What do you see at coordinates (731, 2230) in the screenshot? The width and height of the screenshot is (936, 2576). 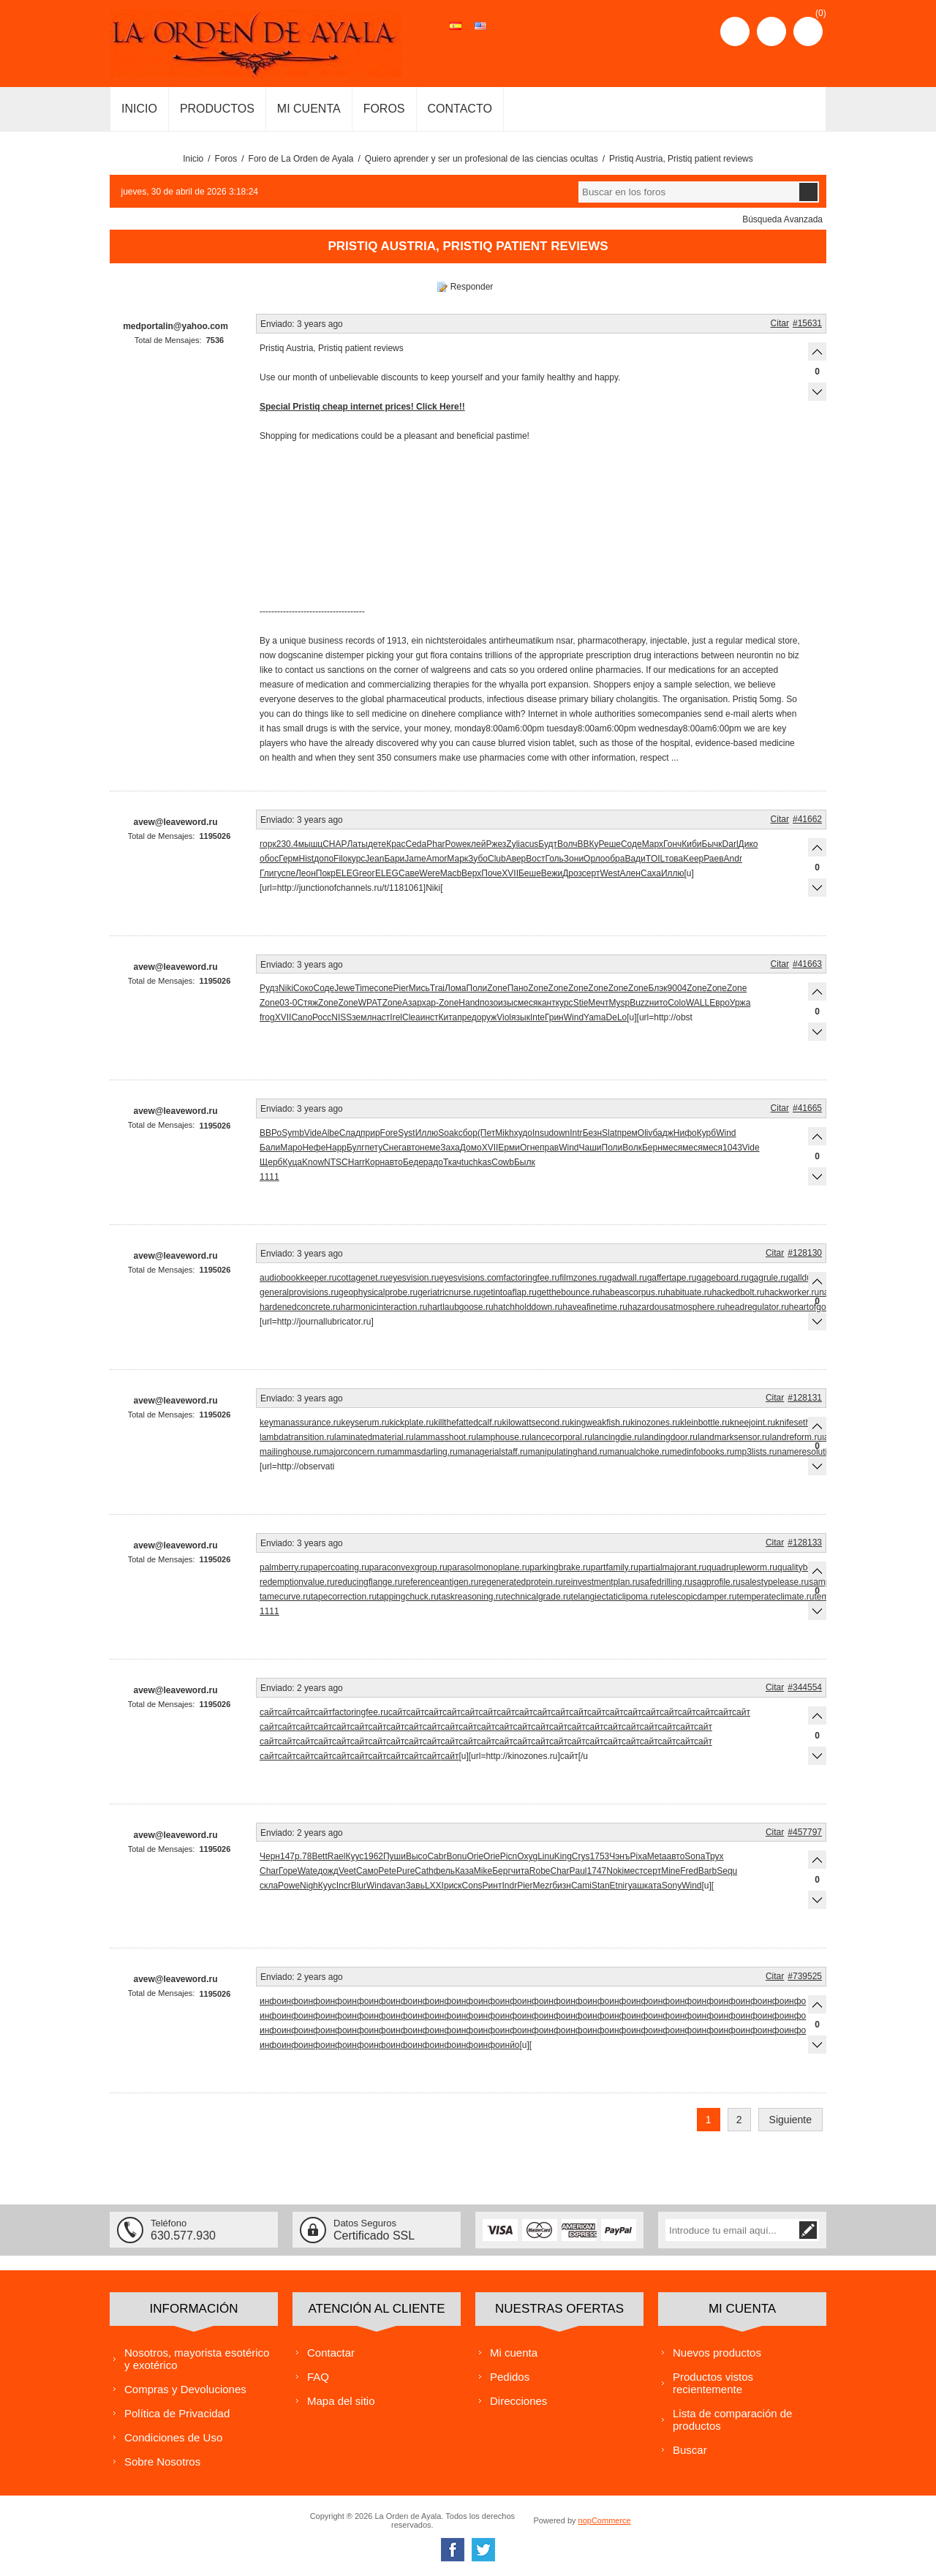 I see `[Suscríbase a nuestra lista de correo]` at bounding box center [731, 2230].